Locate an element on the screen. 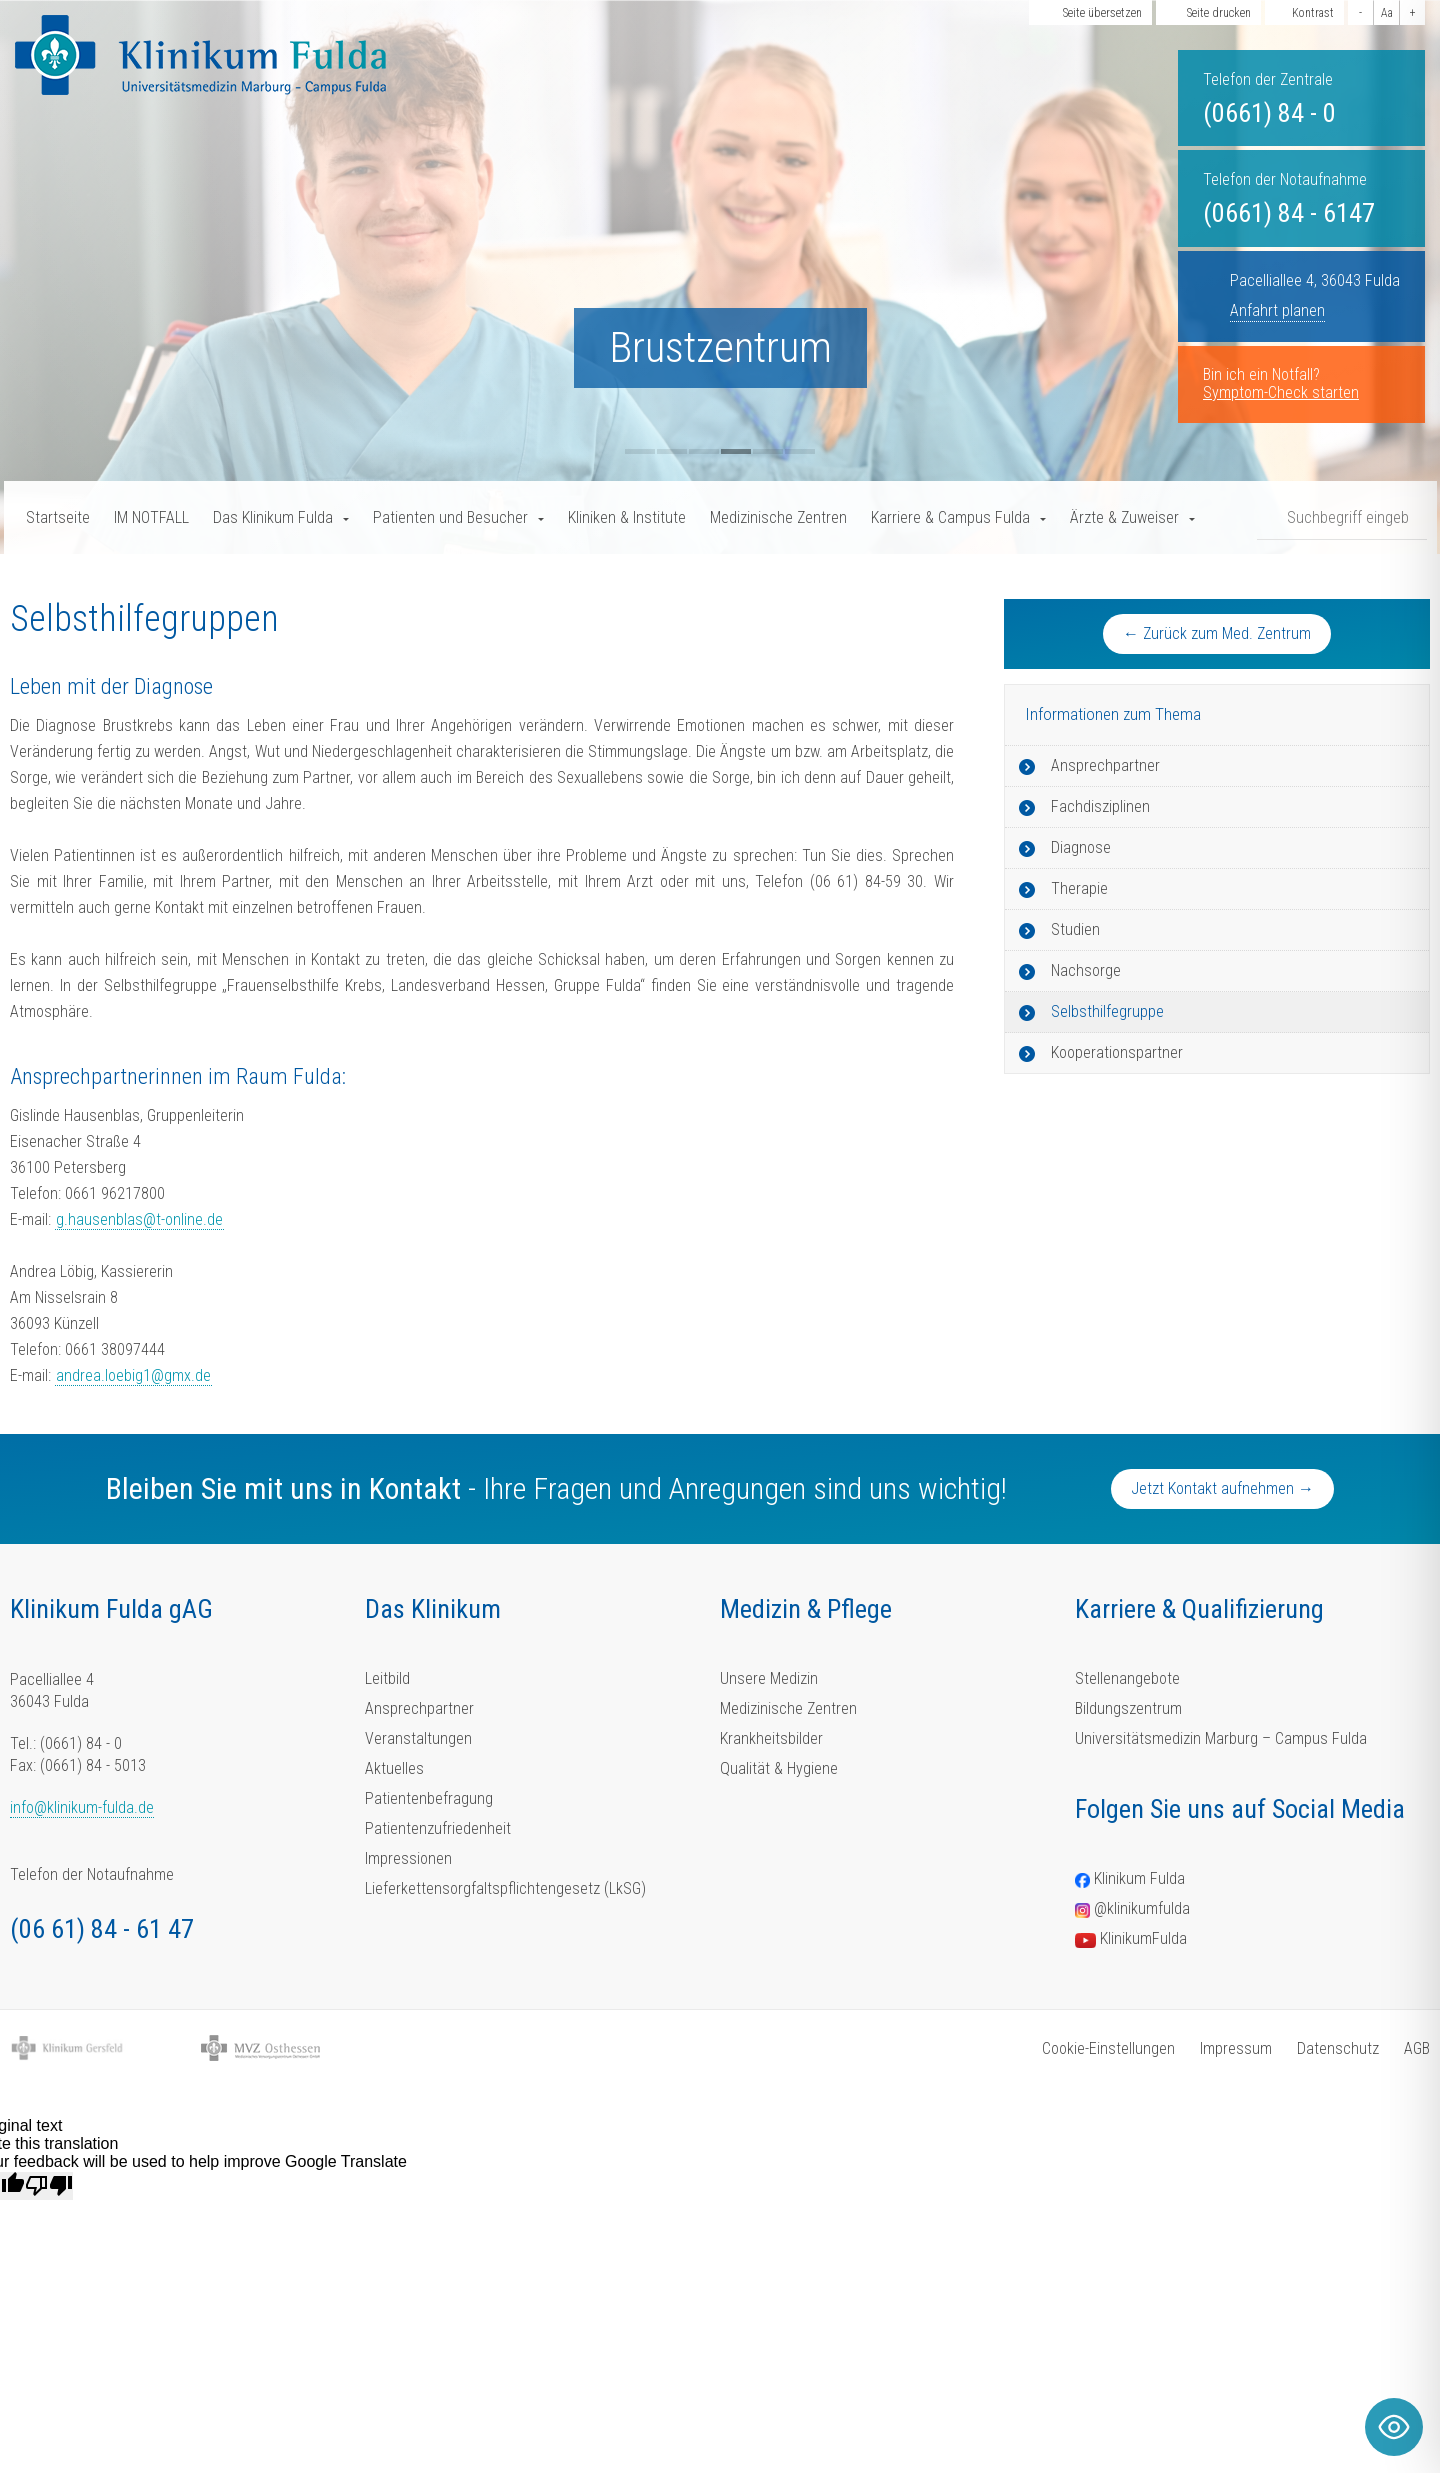 This screenshot has width=1440, height=2473. Impressionen is located at coordinates (408, 1858).